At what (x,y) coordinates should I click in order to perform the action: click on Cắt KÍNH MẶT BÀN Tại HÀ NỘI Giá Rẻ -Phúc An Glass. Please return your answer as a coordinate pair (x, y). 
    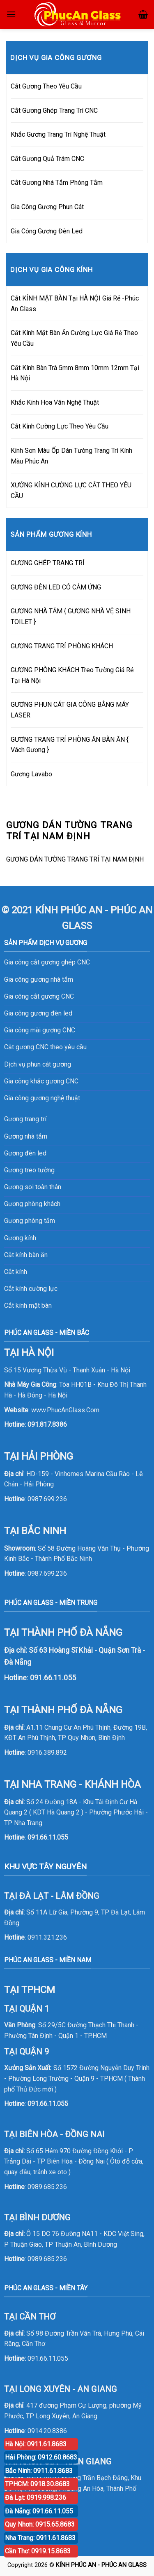
    Looking at the image, I should click on (75, 303).